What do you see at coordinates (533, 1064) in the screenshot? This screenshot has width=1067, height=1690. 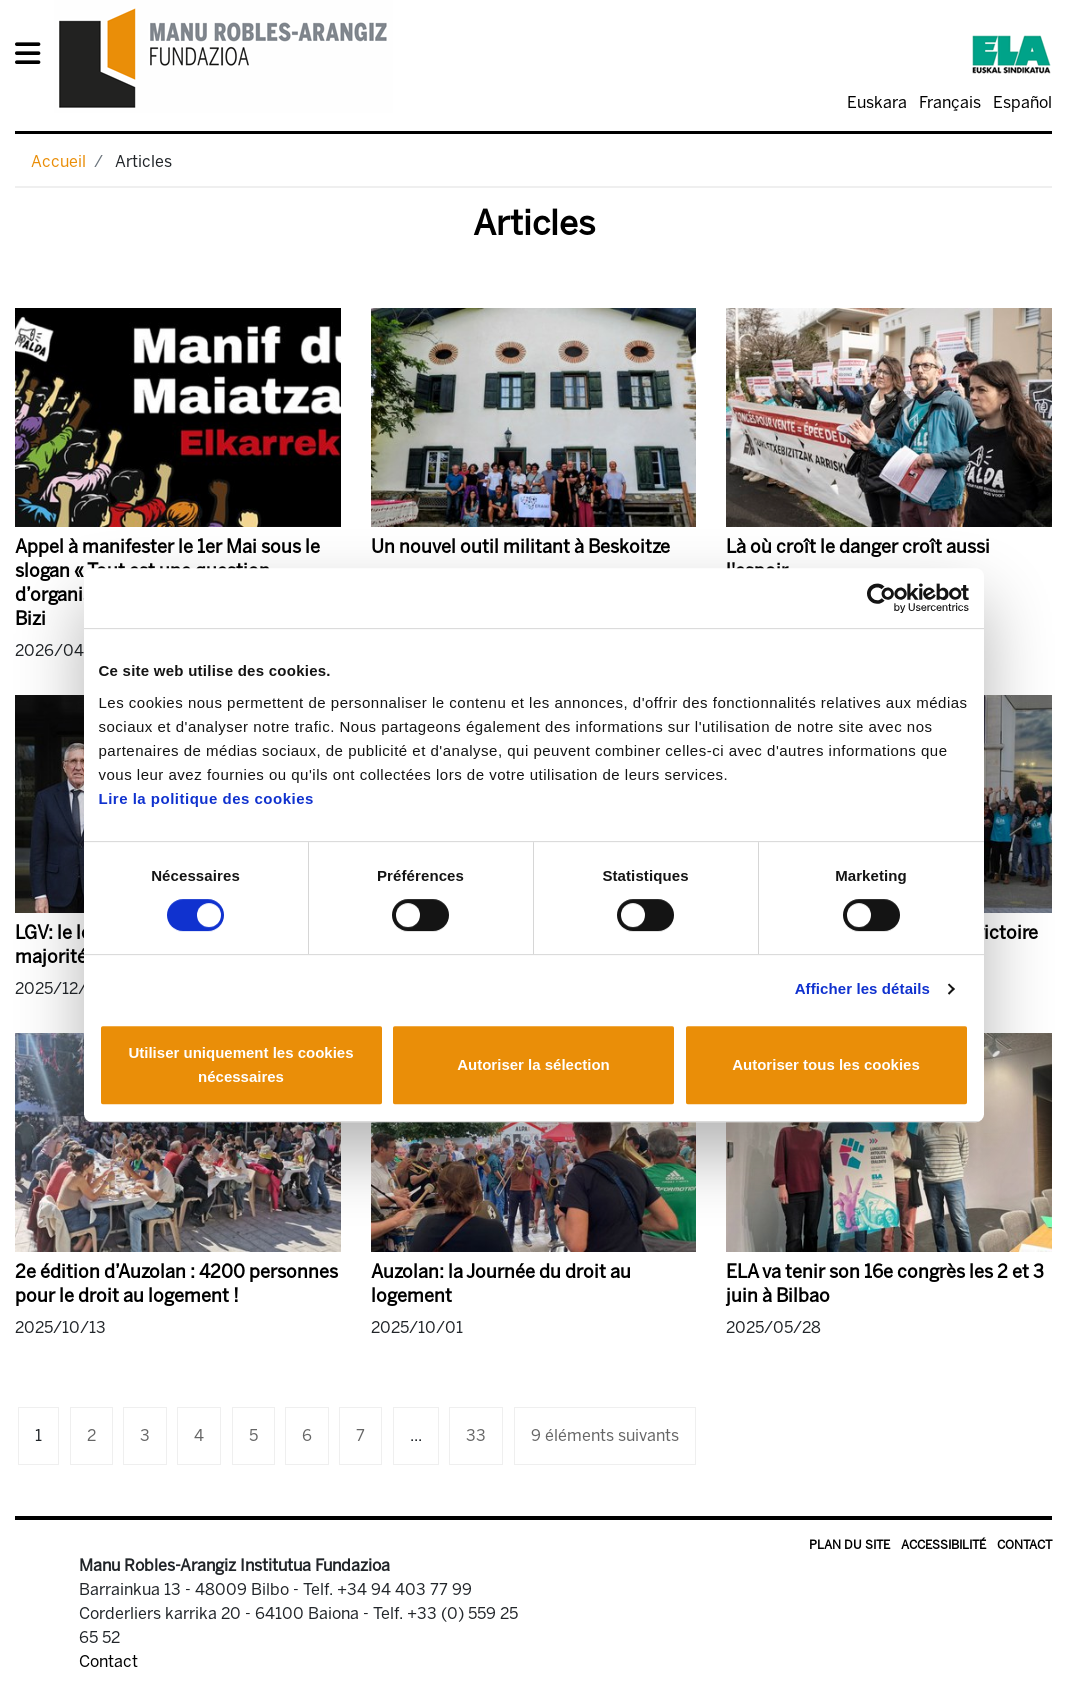 I see `Autoriser la sélection` at bounding box center [533, 1064].